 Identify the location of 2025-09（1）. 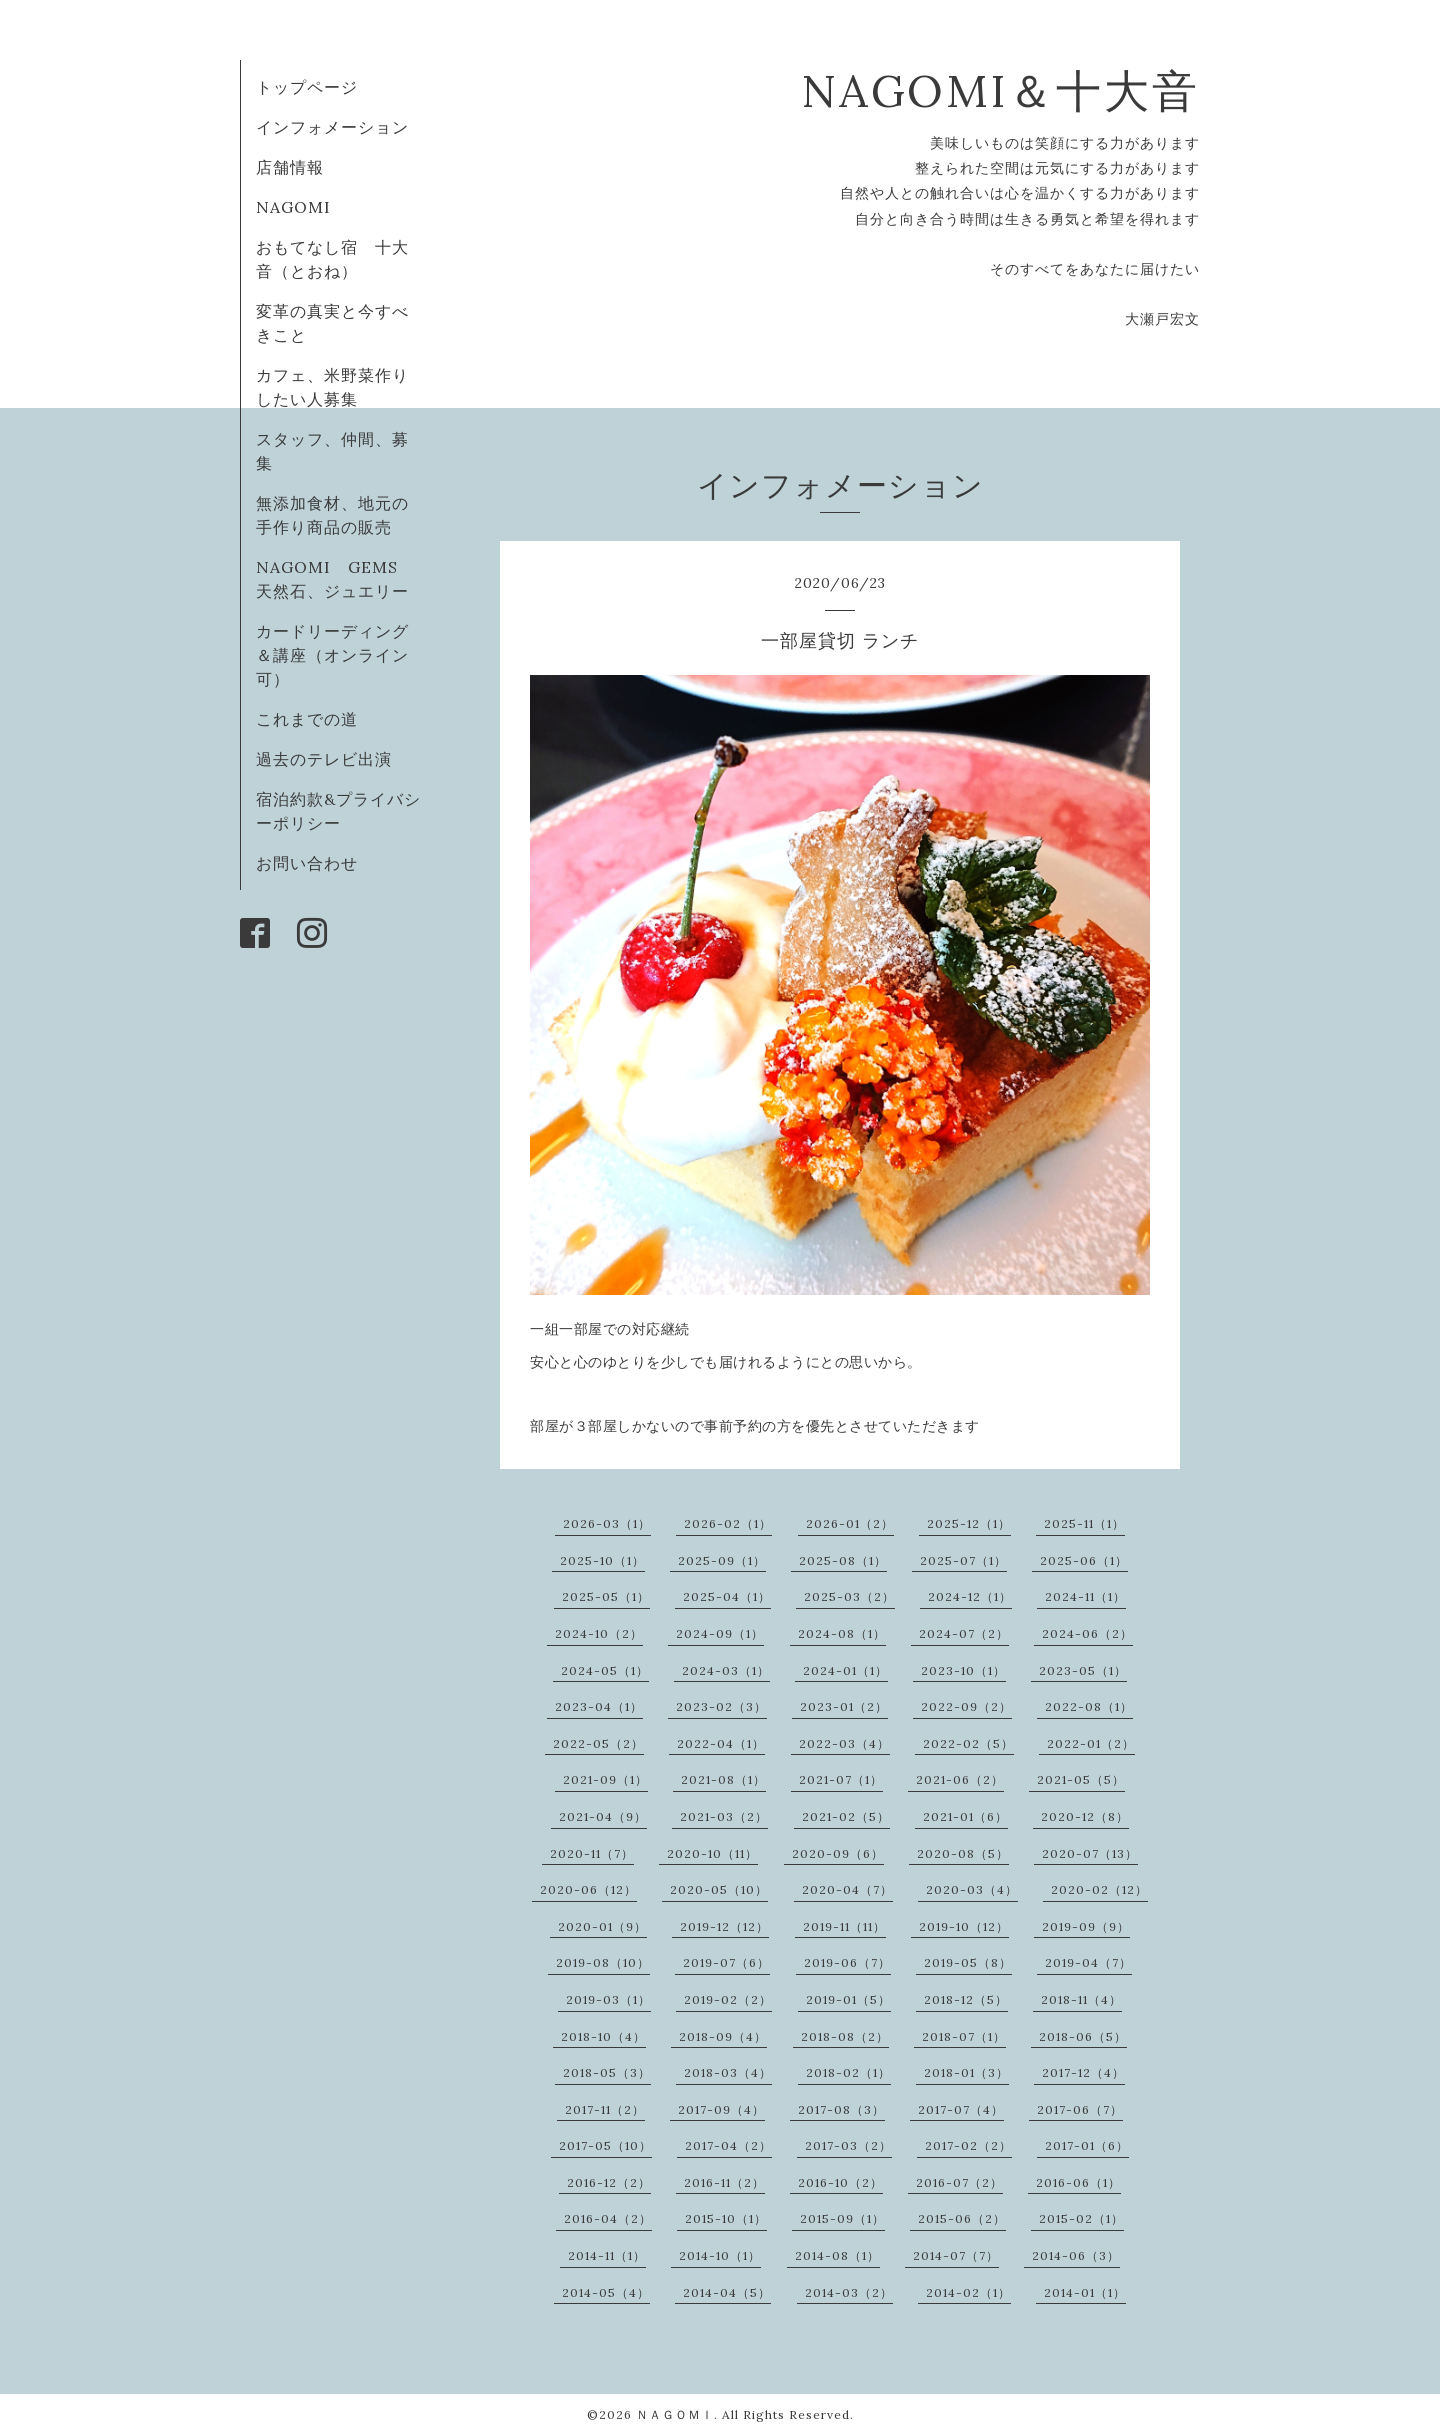
(722, 1560).